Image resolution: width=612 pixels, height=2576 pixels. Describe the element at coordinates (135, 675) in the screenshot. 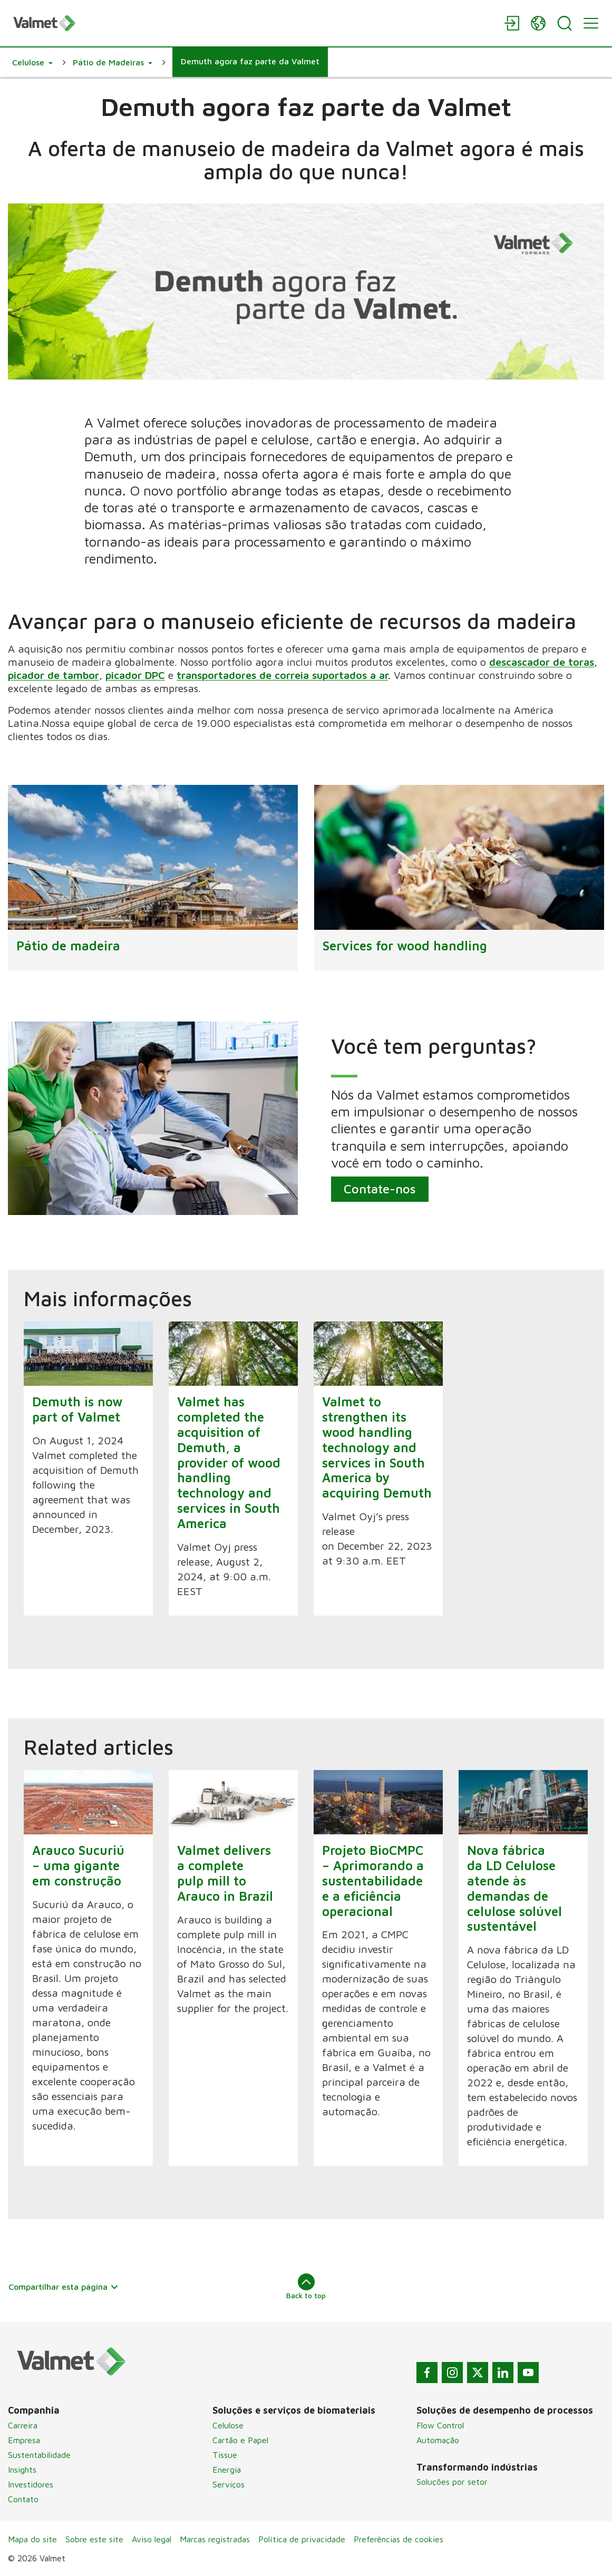

I see `picador DPC` at that location.